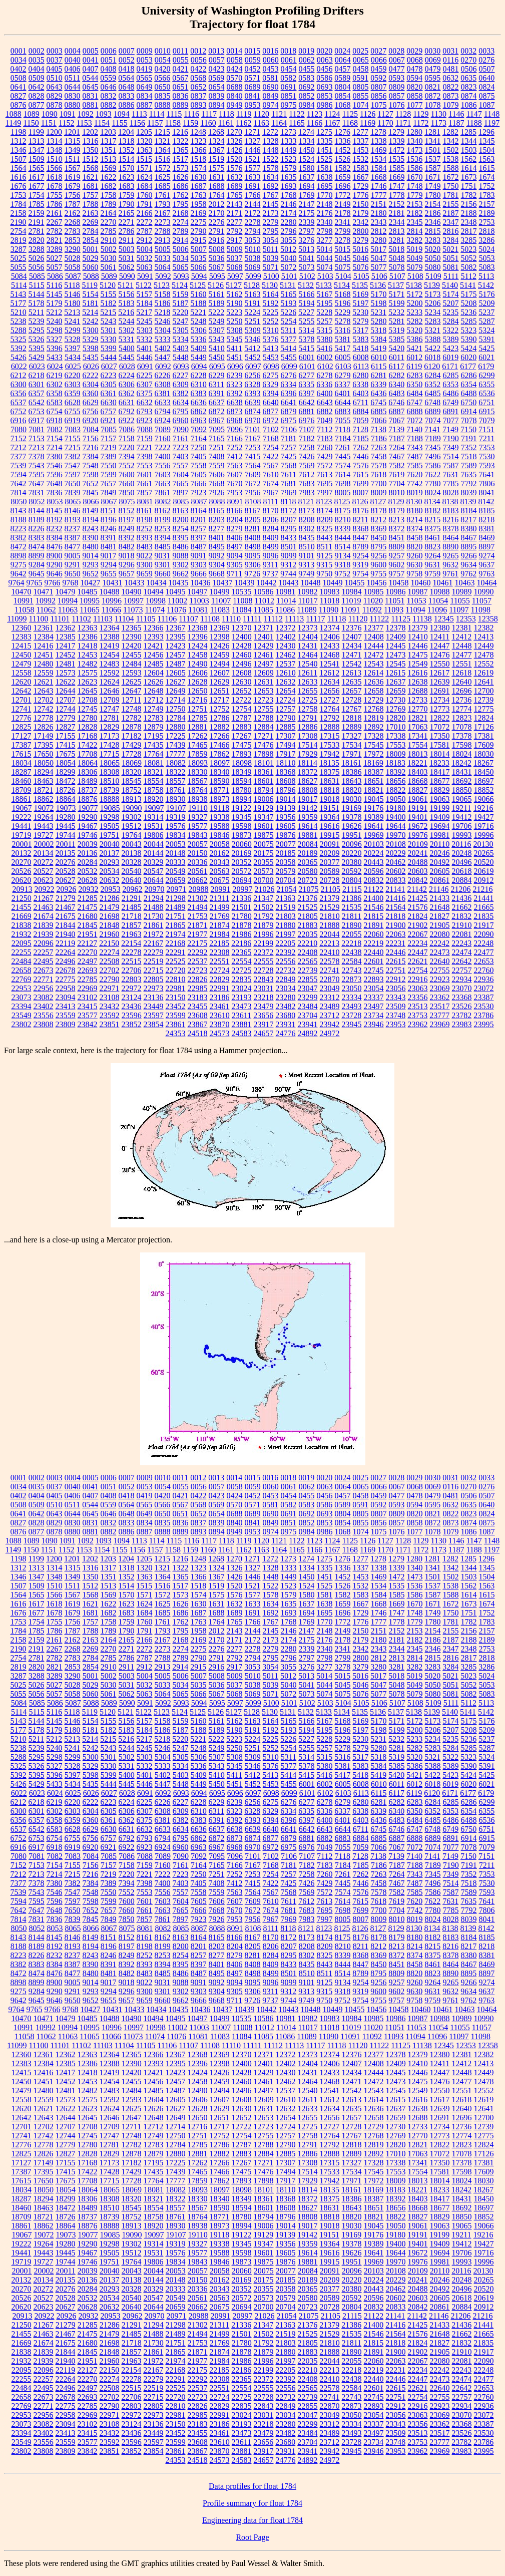  What do you see at coordinates (324, 51) in the screenshot?
I see `0020` at bounding box center [324, 51].